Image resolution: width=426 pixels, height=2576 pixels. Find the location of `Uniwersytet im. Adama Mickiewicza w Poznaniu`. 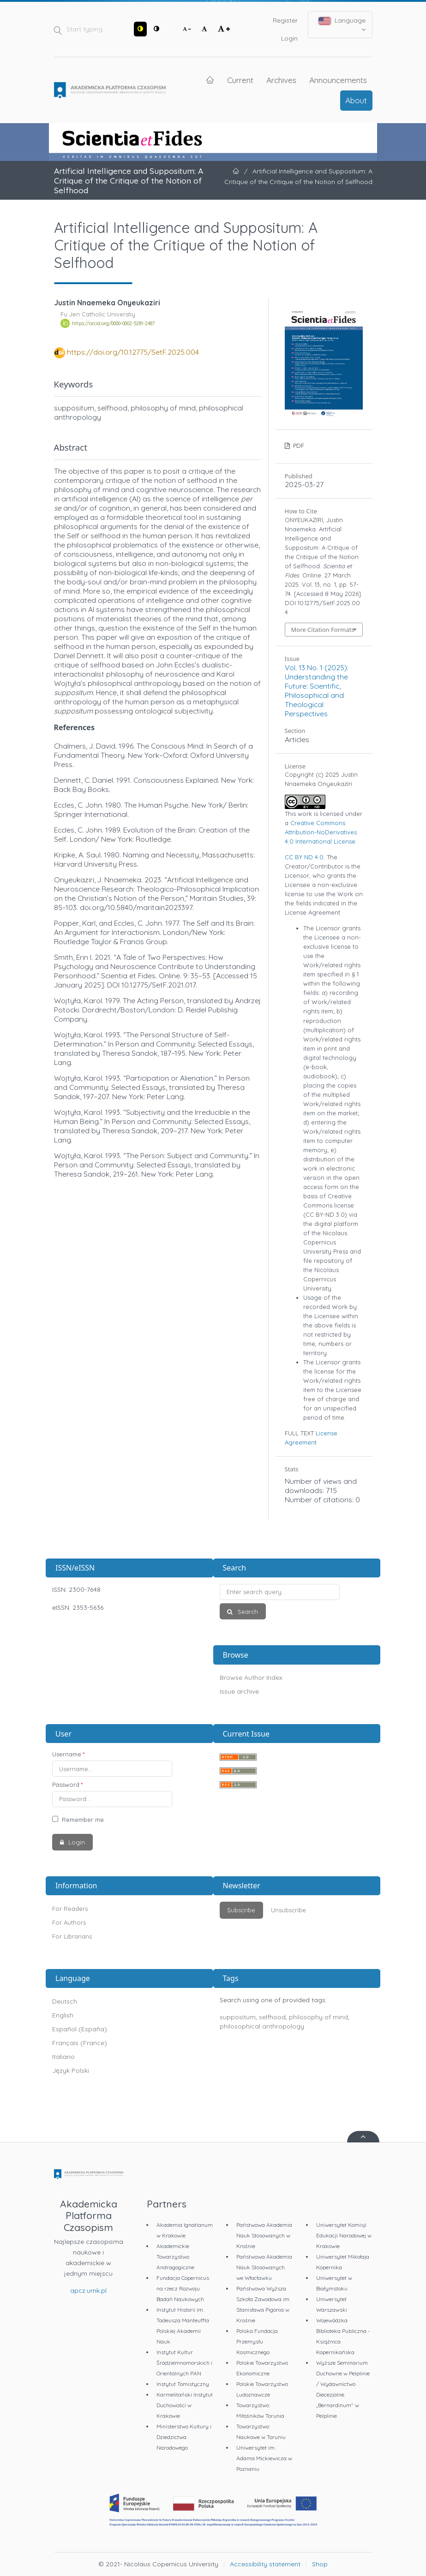

Uniwersytet im. Adama Mickiewicza w Poznaniu is located at coordinates (264, 2458).